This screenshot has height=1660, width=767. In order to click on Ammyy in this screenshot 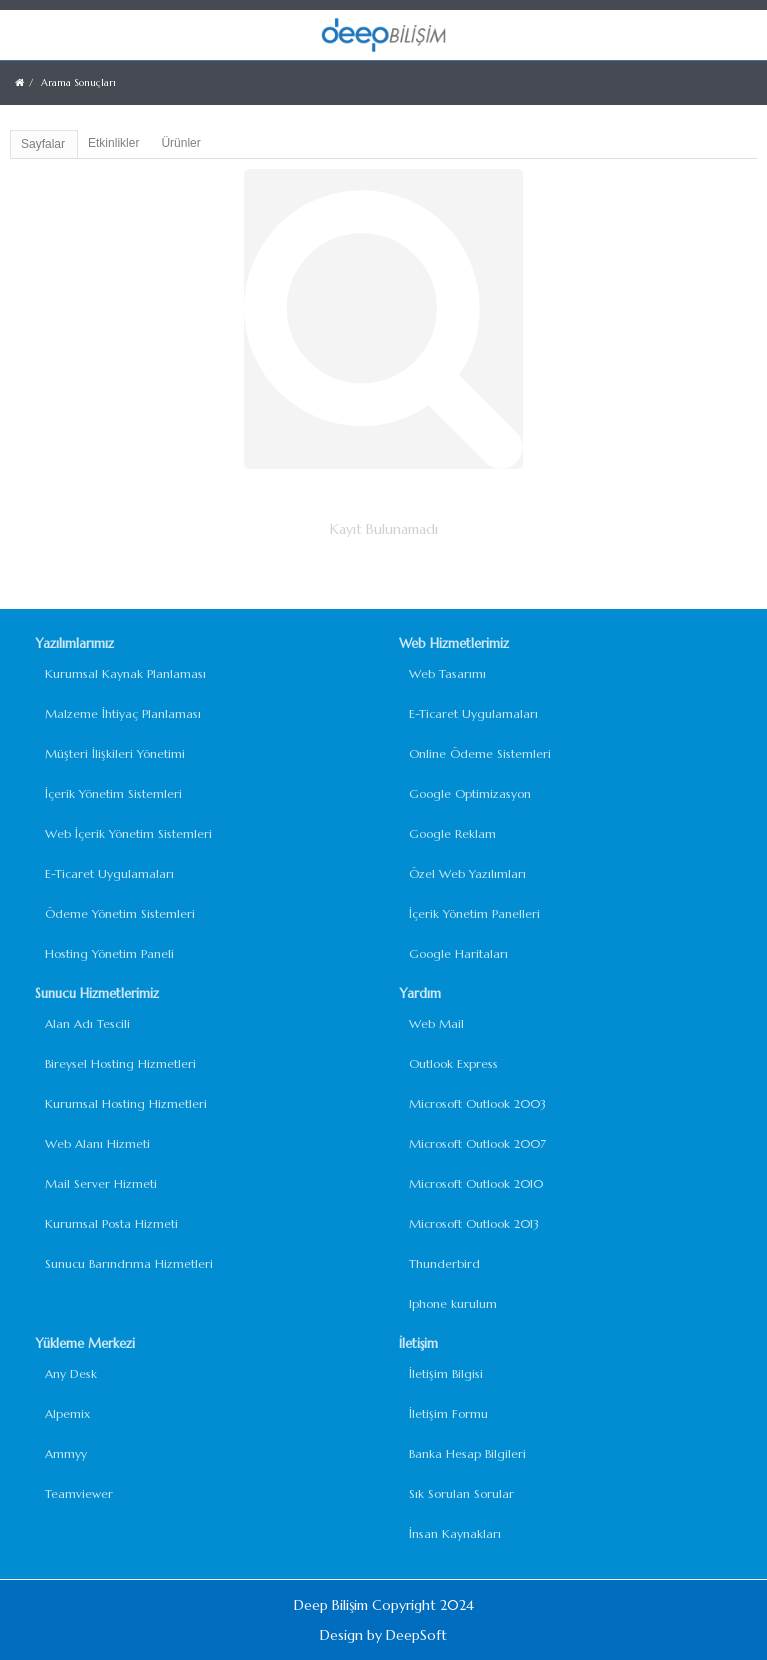, I will do `click(66, 1453)`.